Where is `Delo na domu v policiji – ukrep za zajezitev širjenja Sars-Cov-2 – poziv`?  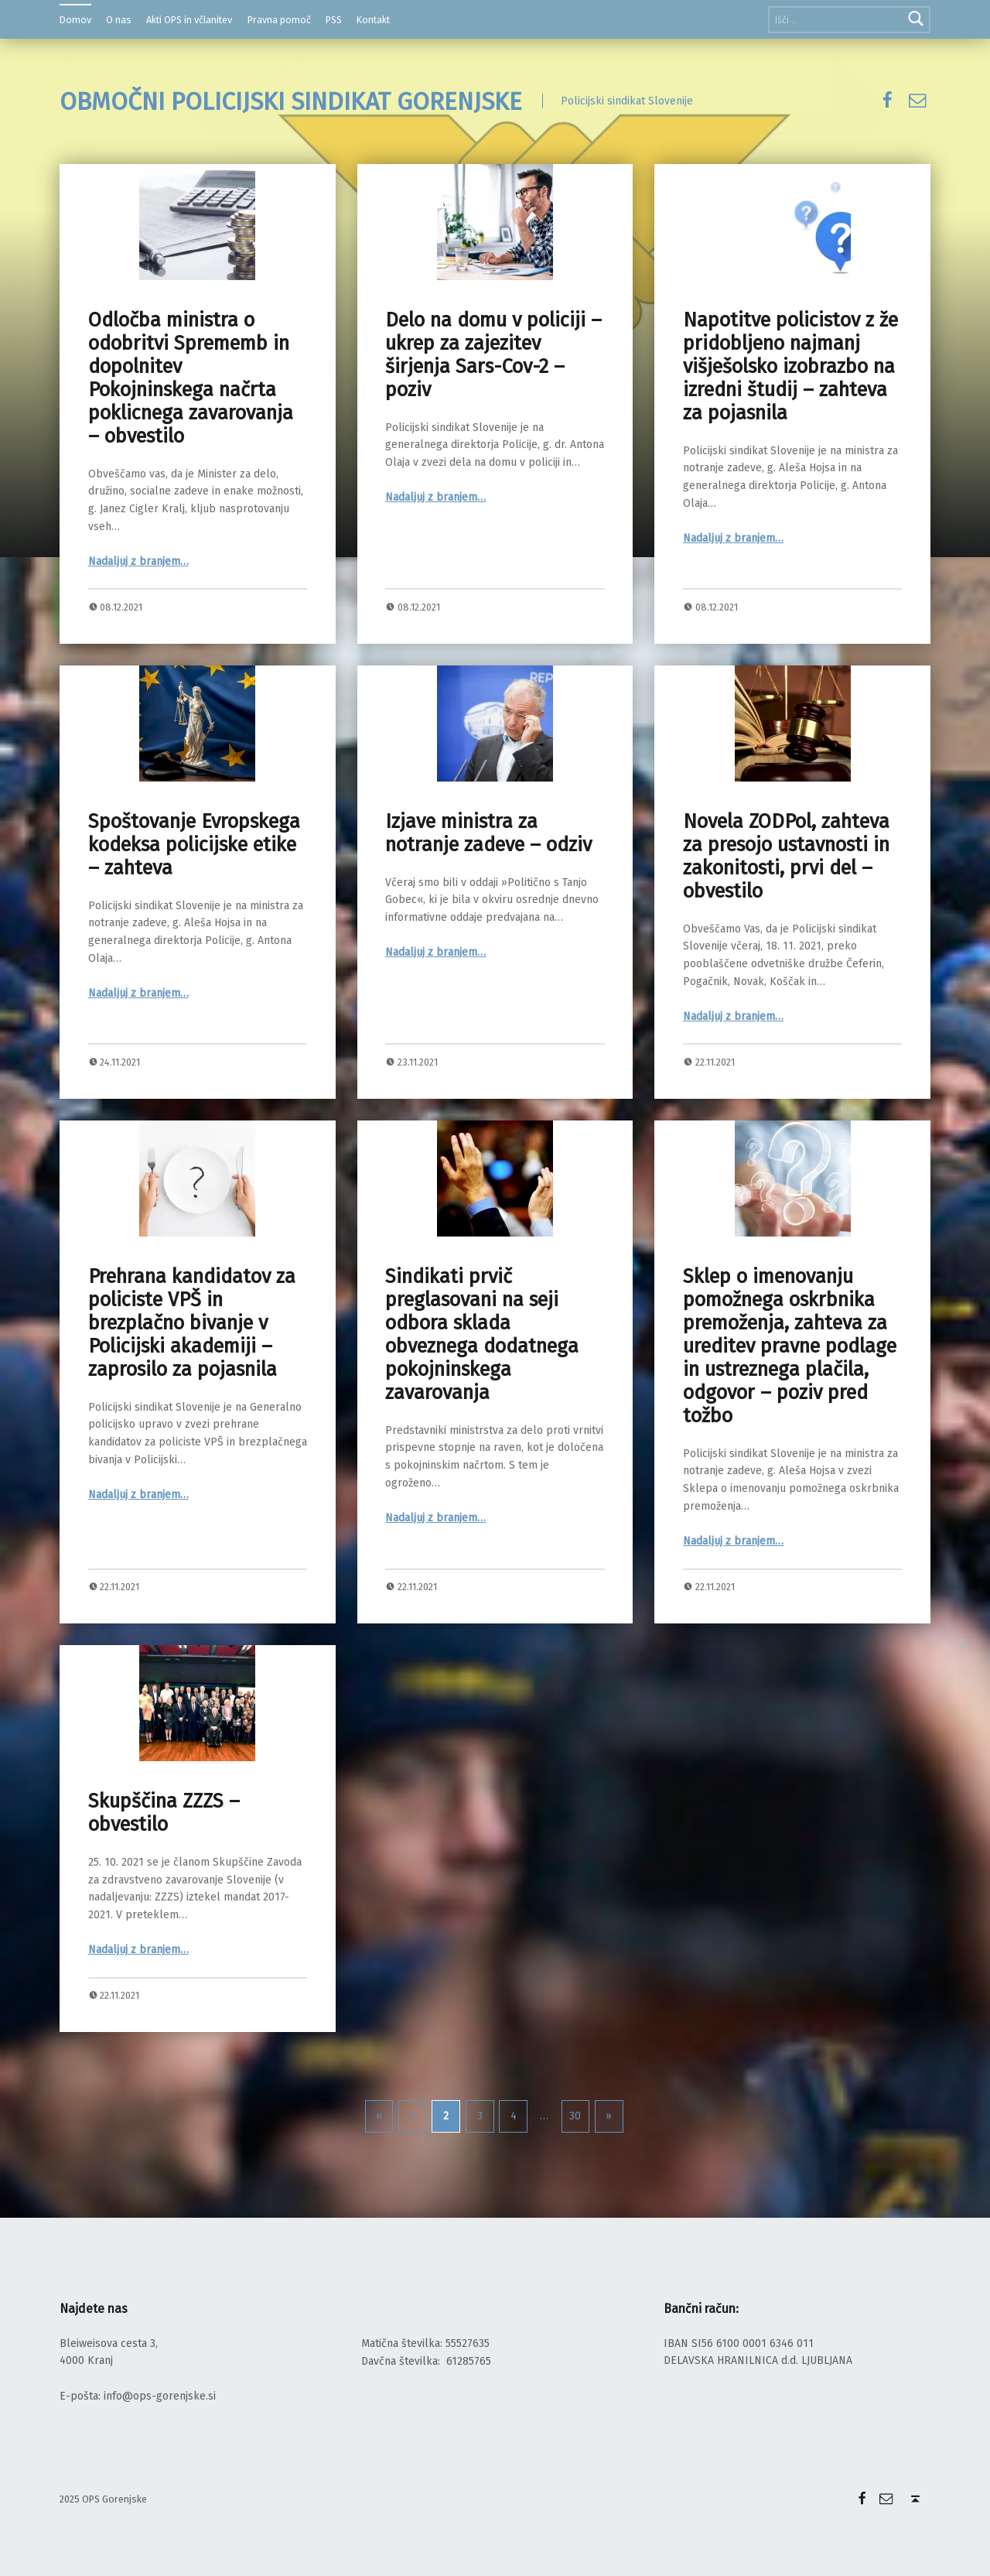
Delo na domu v policiji – ukrep za zajezitev širjenja Sars-Cov-2 – poziv is located at coordinates (493, 355).